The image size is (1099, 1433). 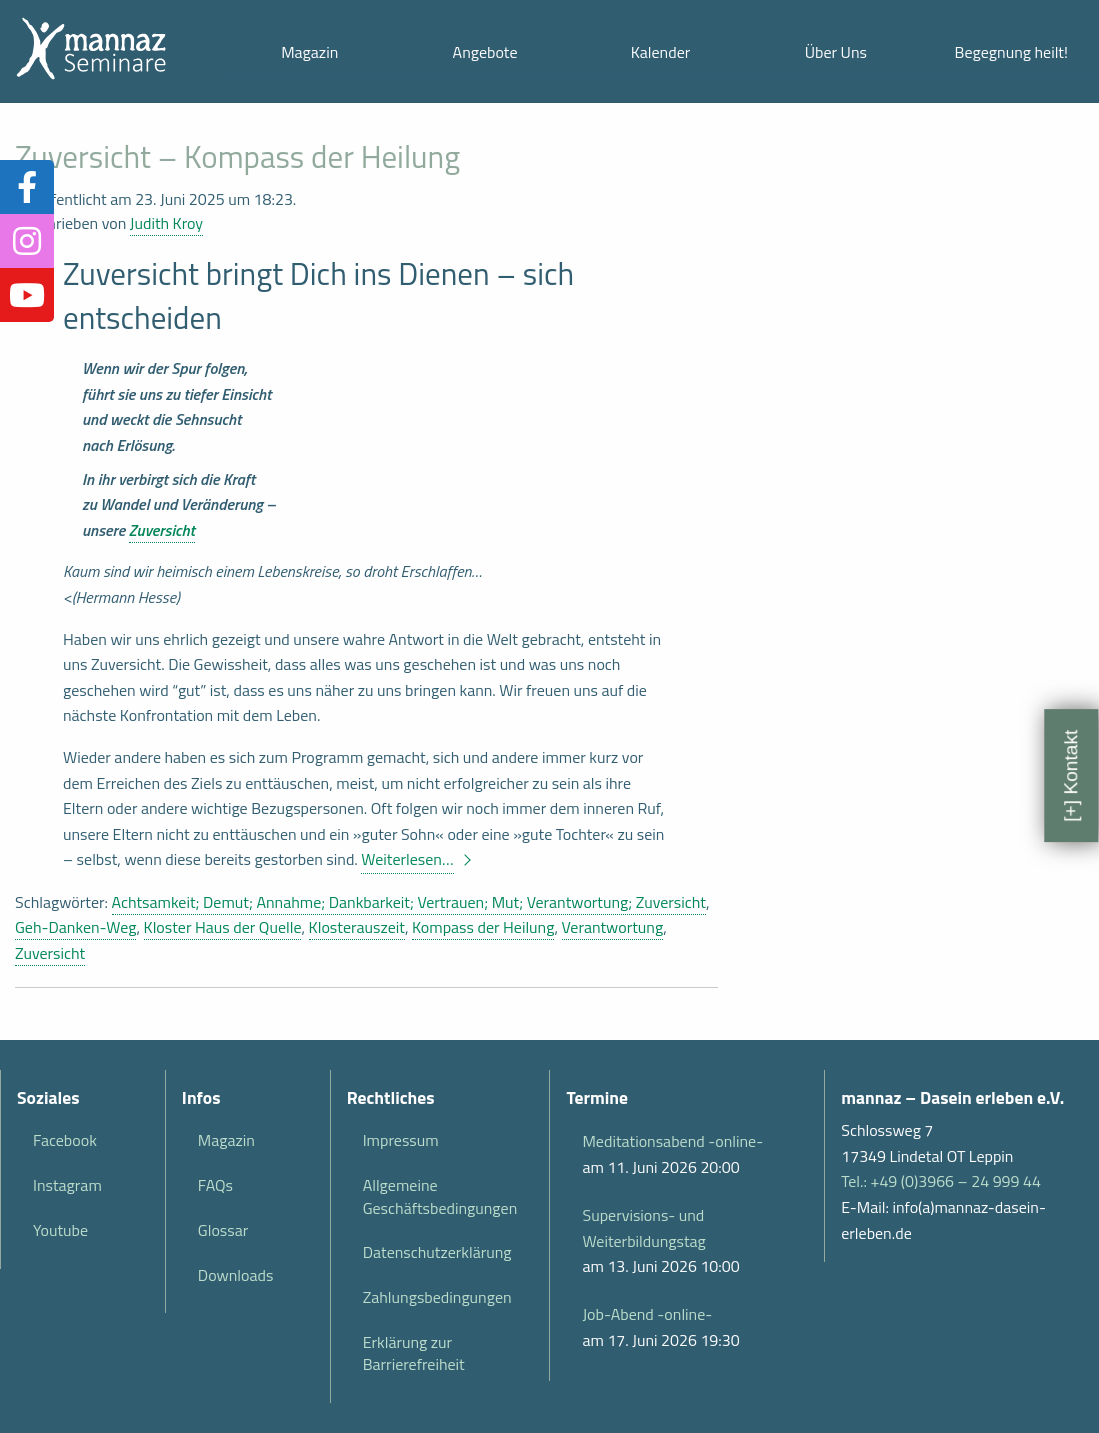 What do you see at coordinates (237, 156) in the screenshot?
I see `Zuversicht – Kompass der Heilung` at bounding box center [237, 156].